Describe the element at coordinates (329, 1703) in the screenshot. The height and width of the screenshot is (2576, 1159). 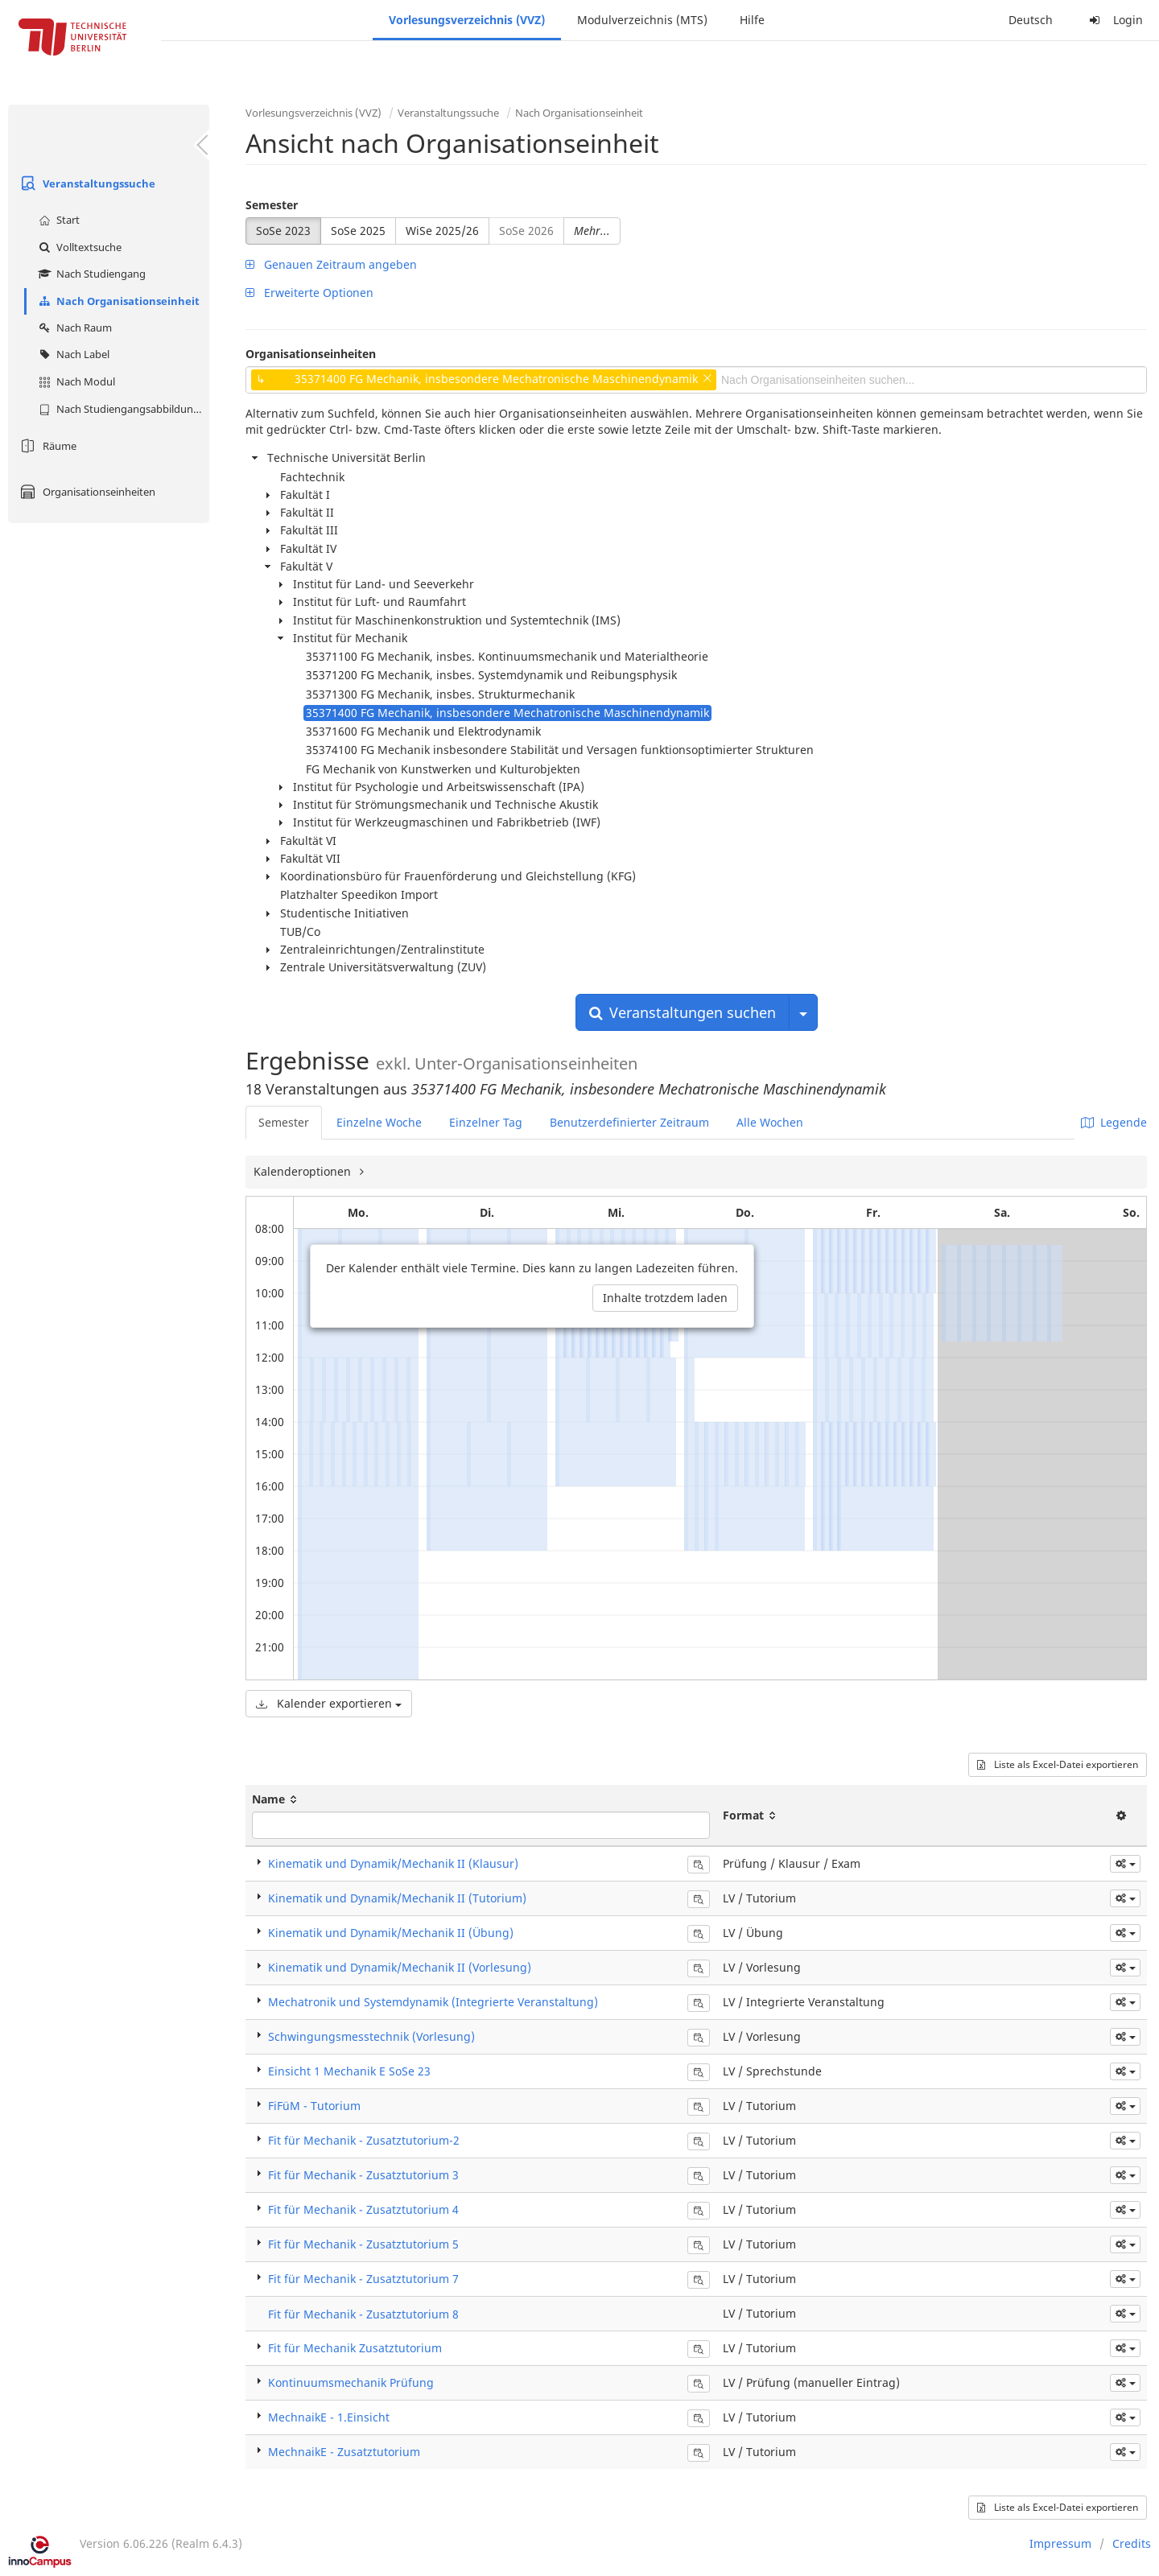
I see `Kalender exportieren` at that location.